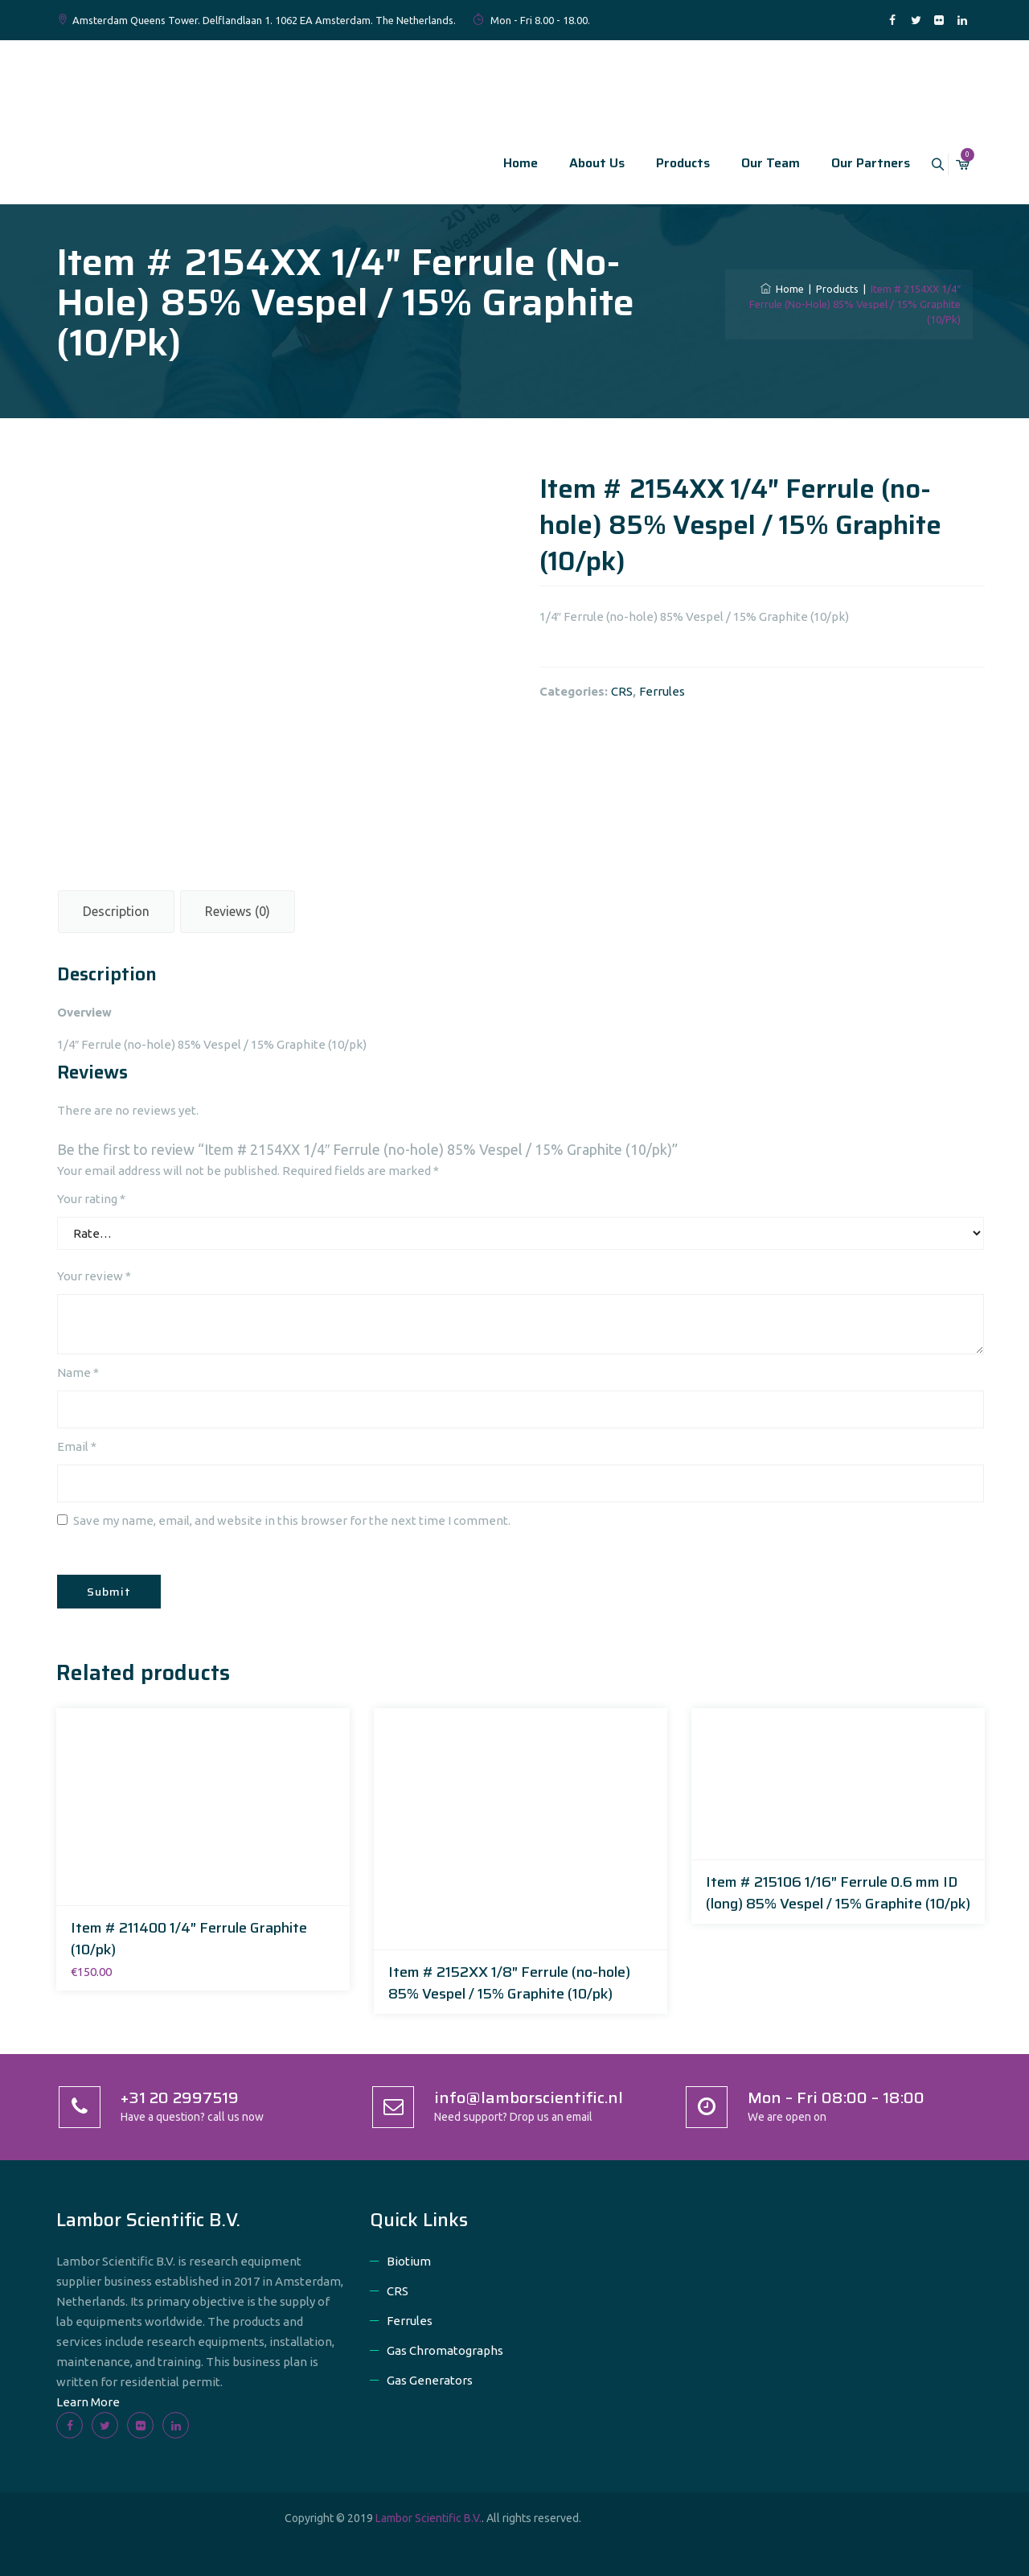 The image size is (1029, 2576). I want to click on Our Partners, so click(853, 163).